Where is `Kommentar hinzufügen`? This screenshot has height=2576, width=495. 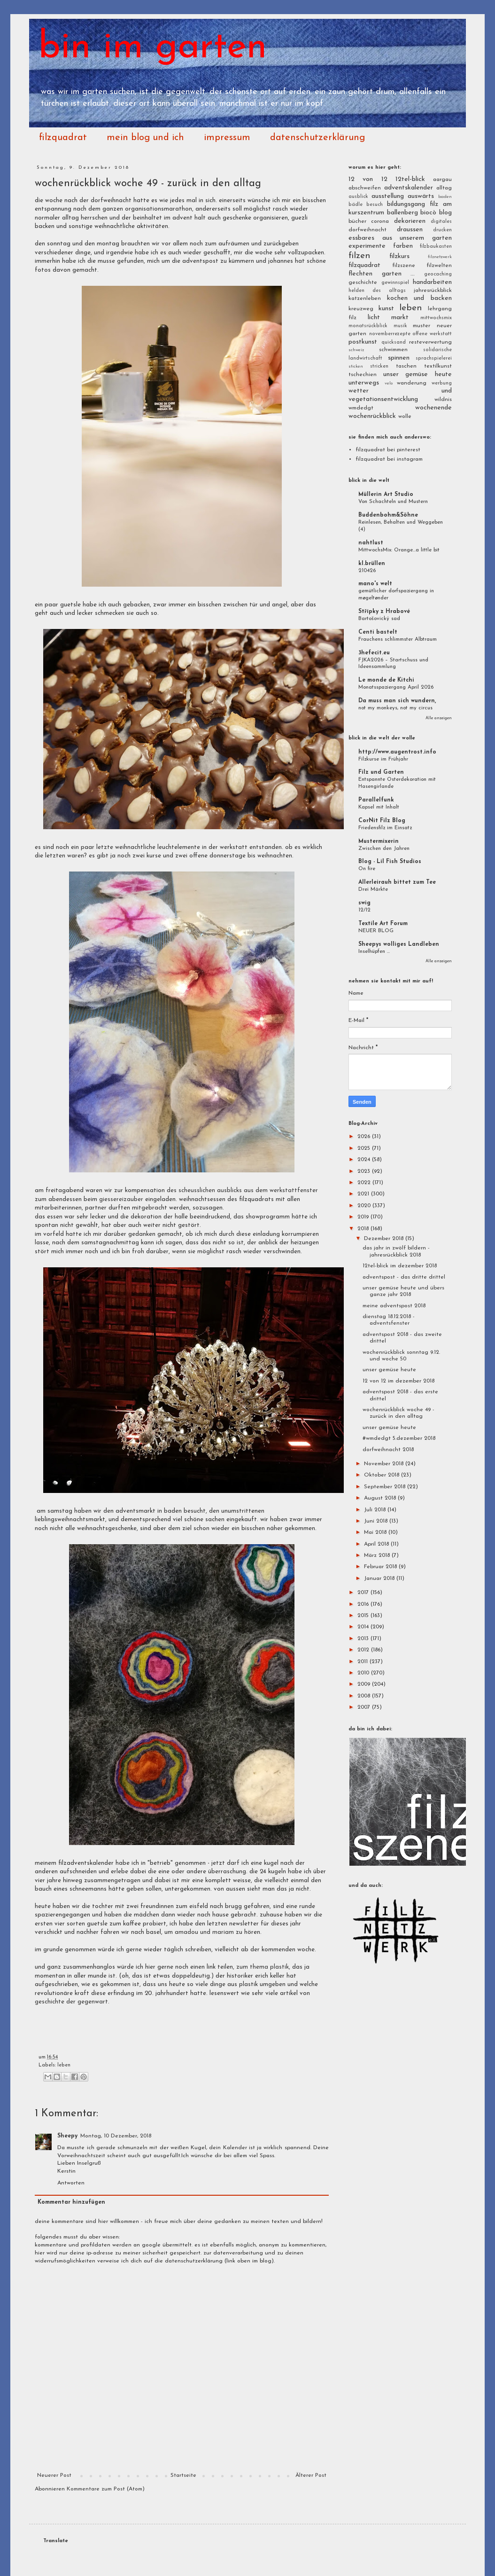
Kommentar hinzufügen is located at coordinates (71, 2202).